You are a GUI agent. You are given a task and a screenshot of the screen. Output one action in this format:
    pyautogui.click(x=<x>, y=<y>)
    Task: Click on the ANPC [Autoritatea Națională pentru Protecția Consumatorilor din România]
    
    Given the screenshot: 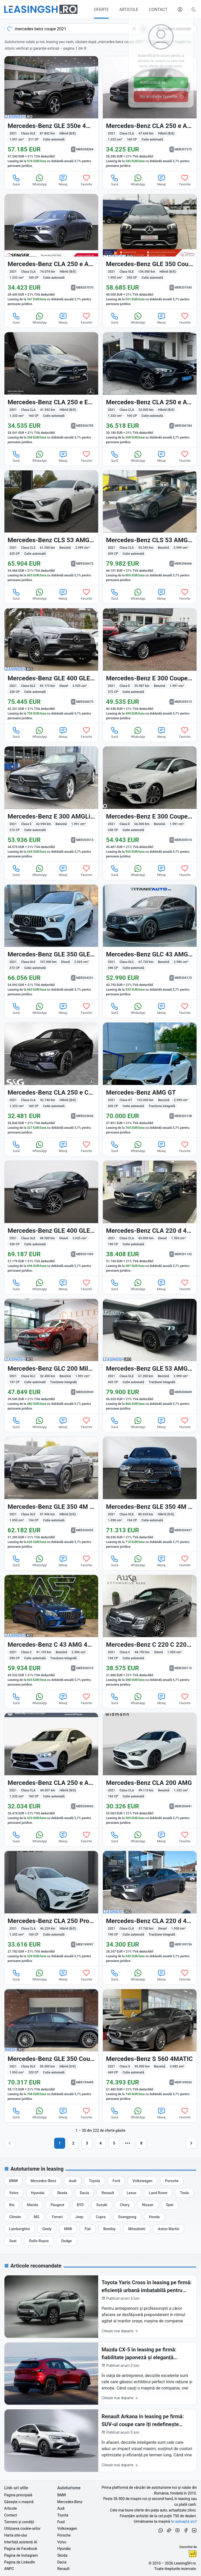 What is the action you would take?
    pyautogui.click(x=9, y=2569)
    